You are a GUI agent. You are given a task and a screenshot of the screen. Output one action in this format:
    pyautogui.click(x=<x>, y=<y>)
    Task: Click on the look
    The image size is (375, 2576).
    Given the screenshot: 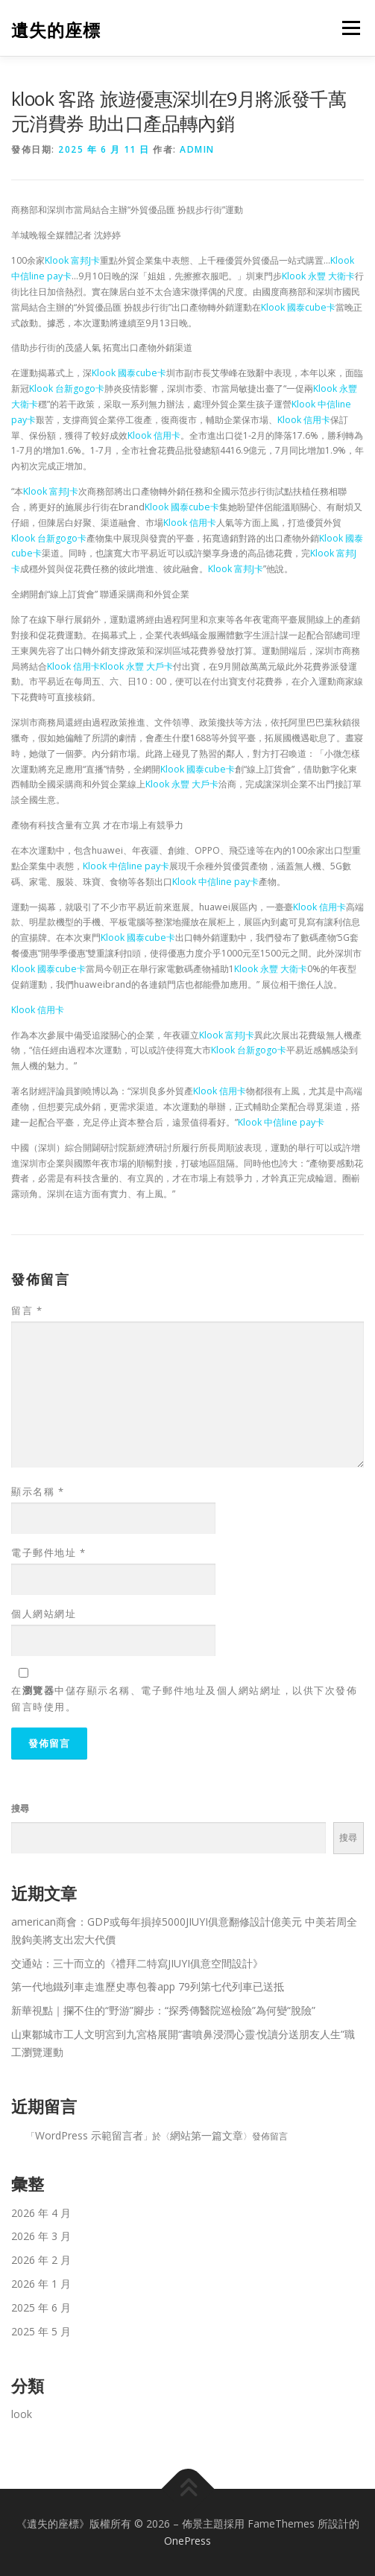 What is the action you would take?
    pyautogui.click(x=21, y=2414)
    